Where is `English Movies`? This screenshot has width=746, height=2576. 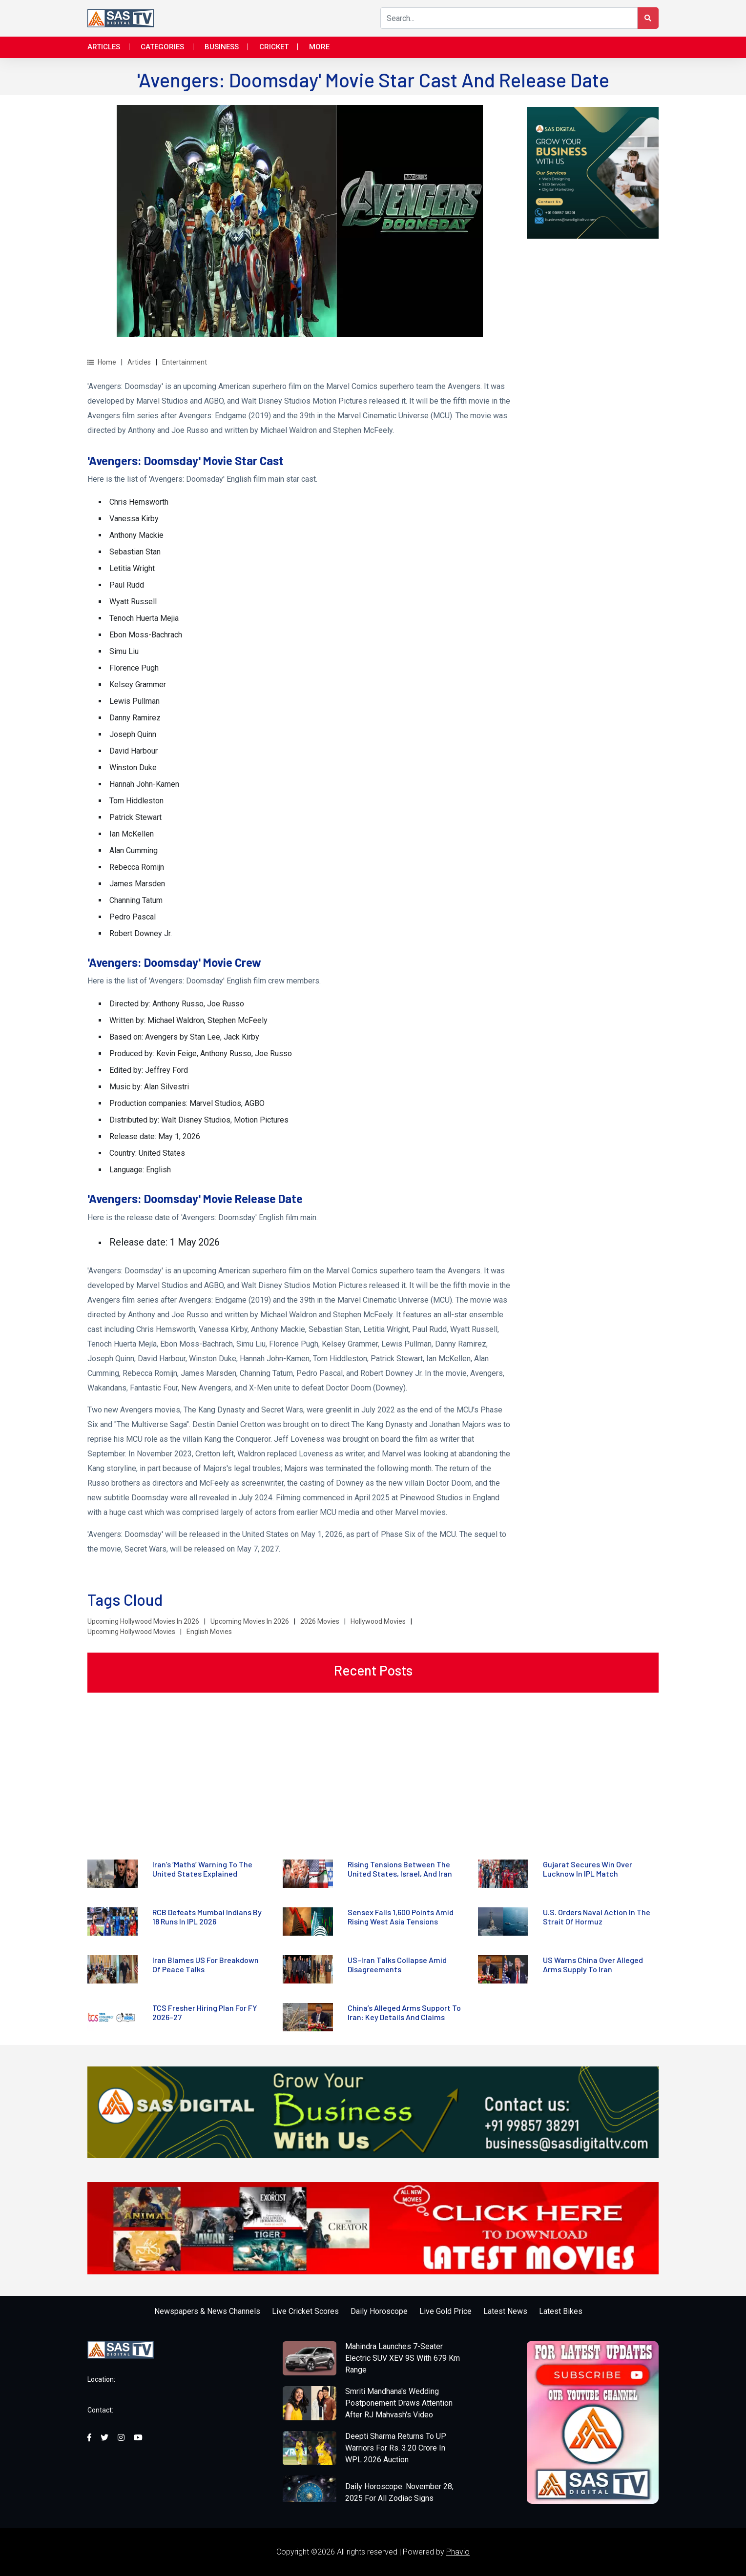
English Movies is located at coordinates (209, 1632).